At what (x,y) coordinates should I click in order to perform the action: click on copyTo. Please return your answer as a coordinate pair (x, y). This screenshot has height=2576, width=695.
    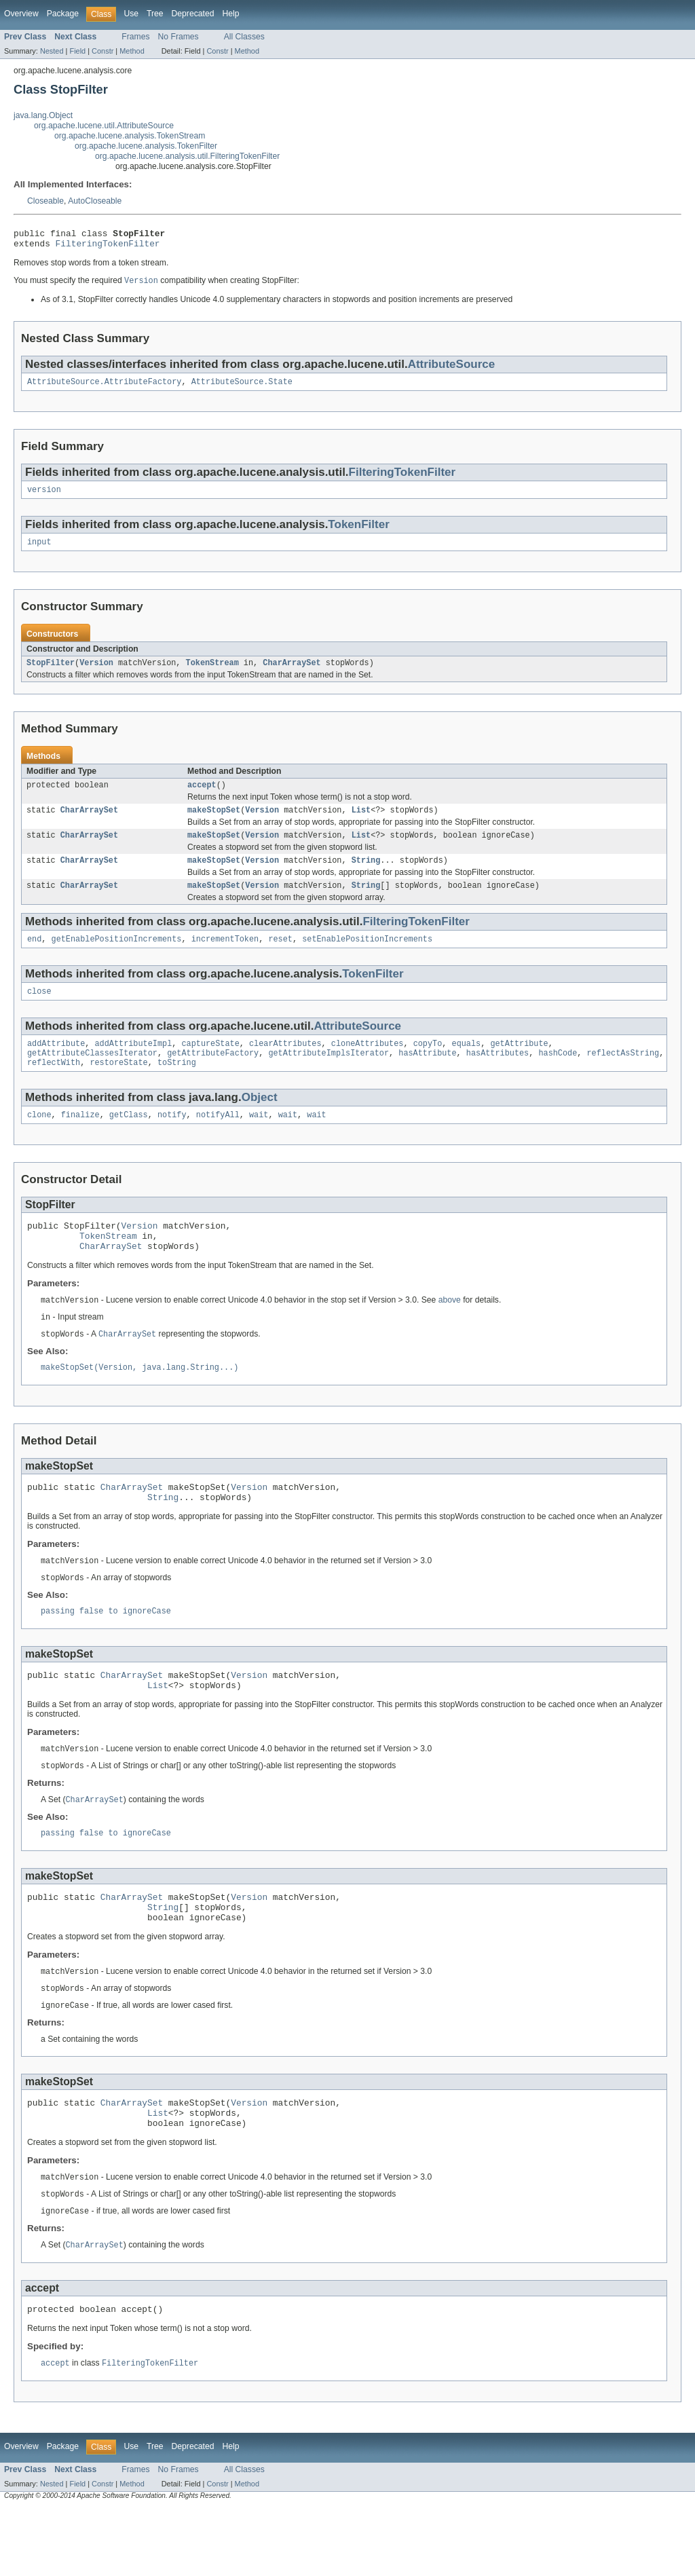
    Looking at the image, I should click on (428, 1064).